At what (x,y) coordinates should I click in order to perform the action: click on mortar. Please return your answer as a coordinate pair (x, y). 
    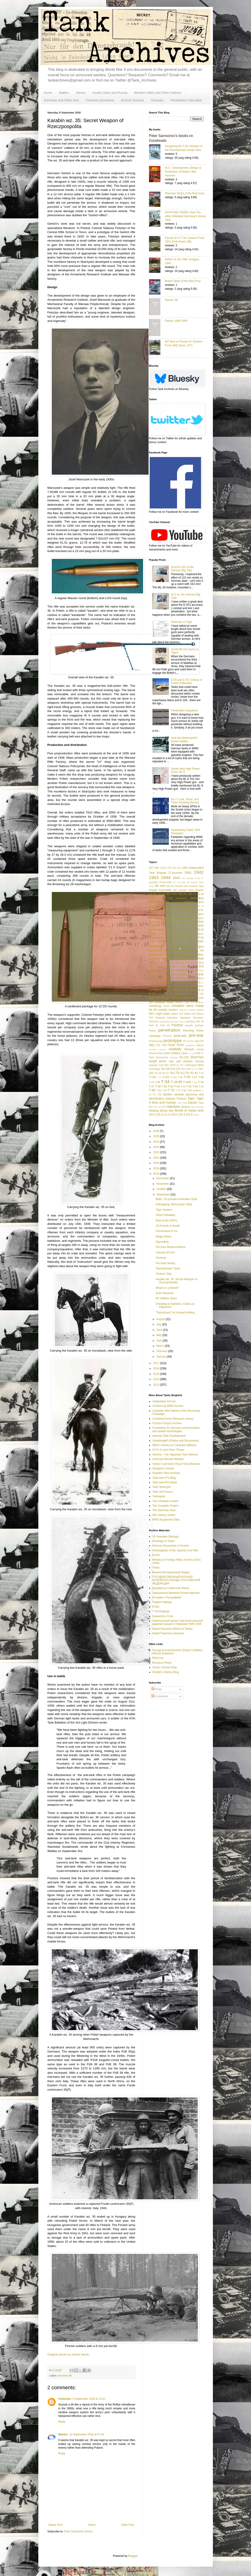
    Looking at the image, I should click on (200, 1009).